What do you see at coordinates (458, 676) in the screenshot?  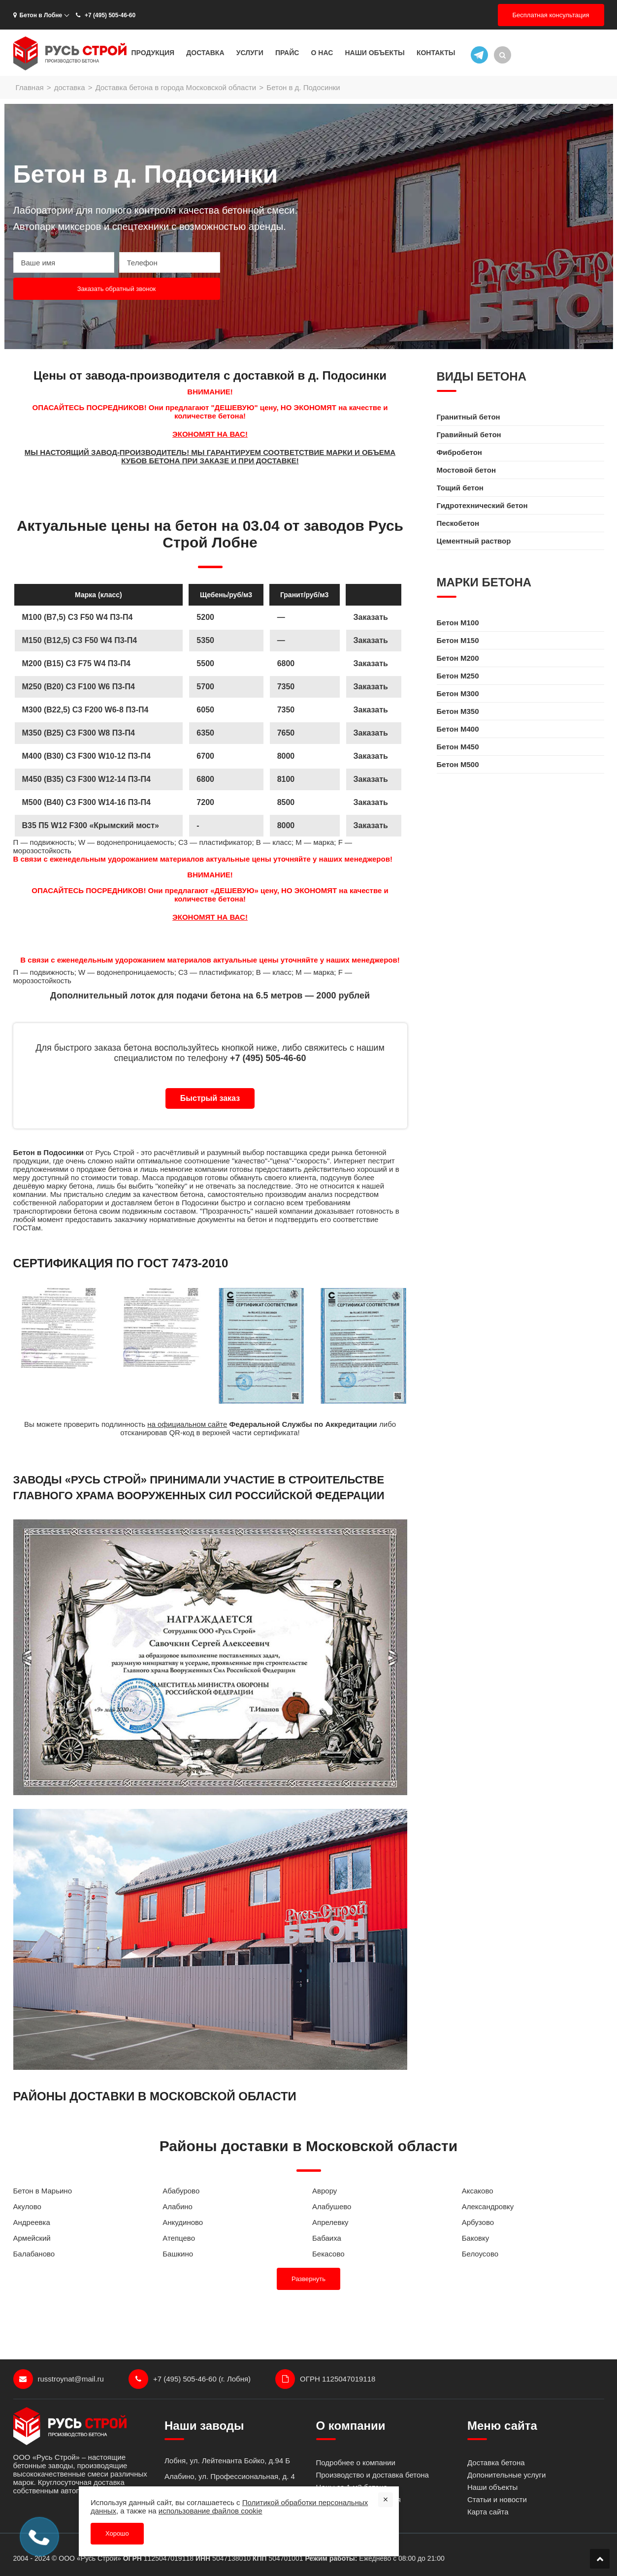 I see `Бетон M250` at bounding box center [458, 676].